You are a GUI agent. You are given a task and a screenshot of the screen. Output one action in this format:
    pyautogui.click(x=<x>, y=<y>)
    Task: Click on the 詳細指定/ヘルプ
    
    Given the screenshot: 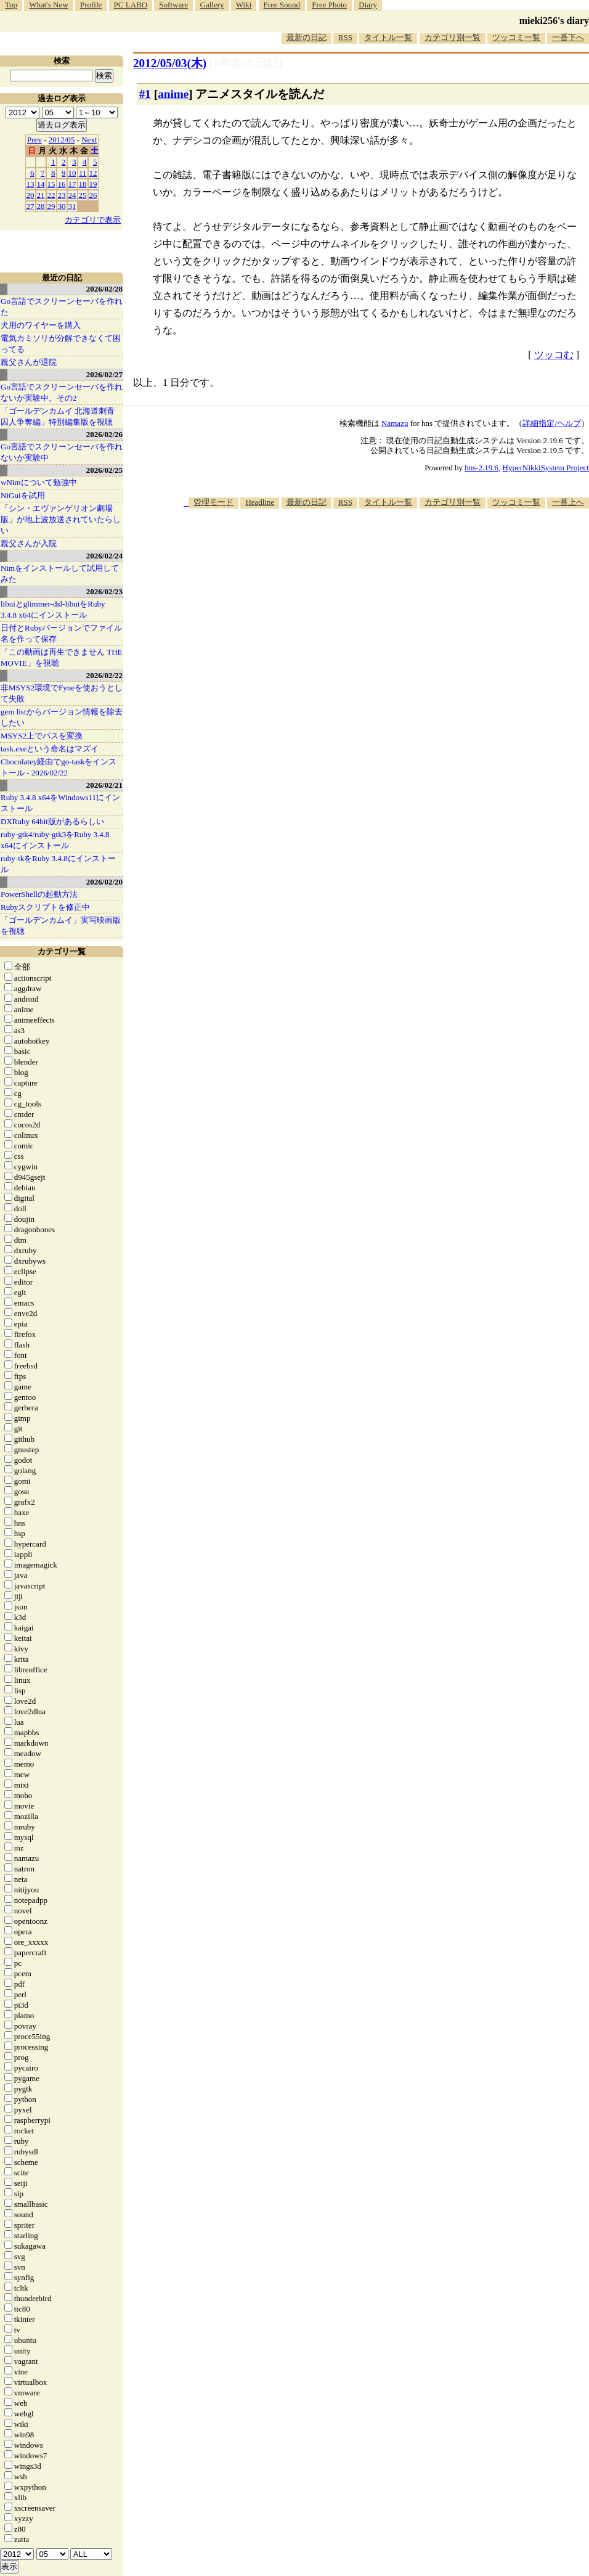 What is the action you would take?
    pyautogui.click(x=551, y=423)
    